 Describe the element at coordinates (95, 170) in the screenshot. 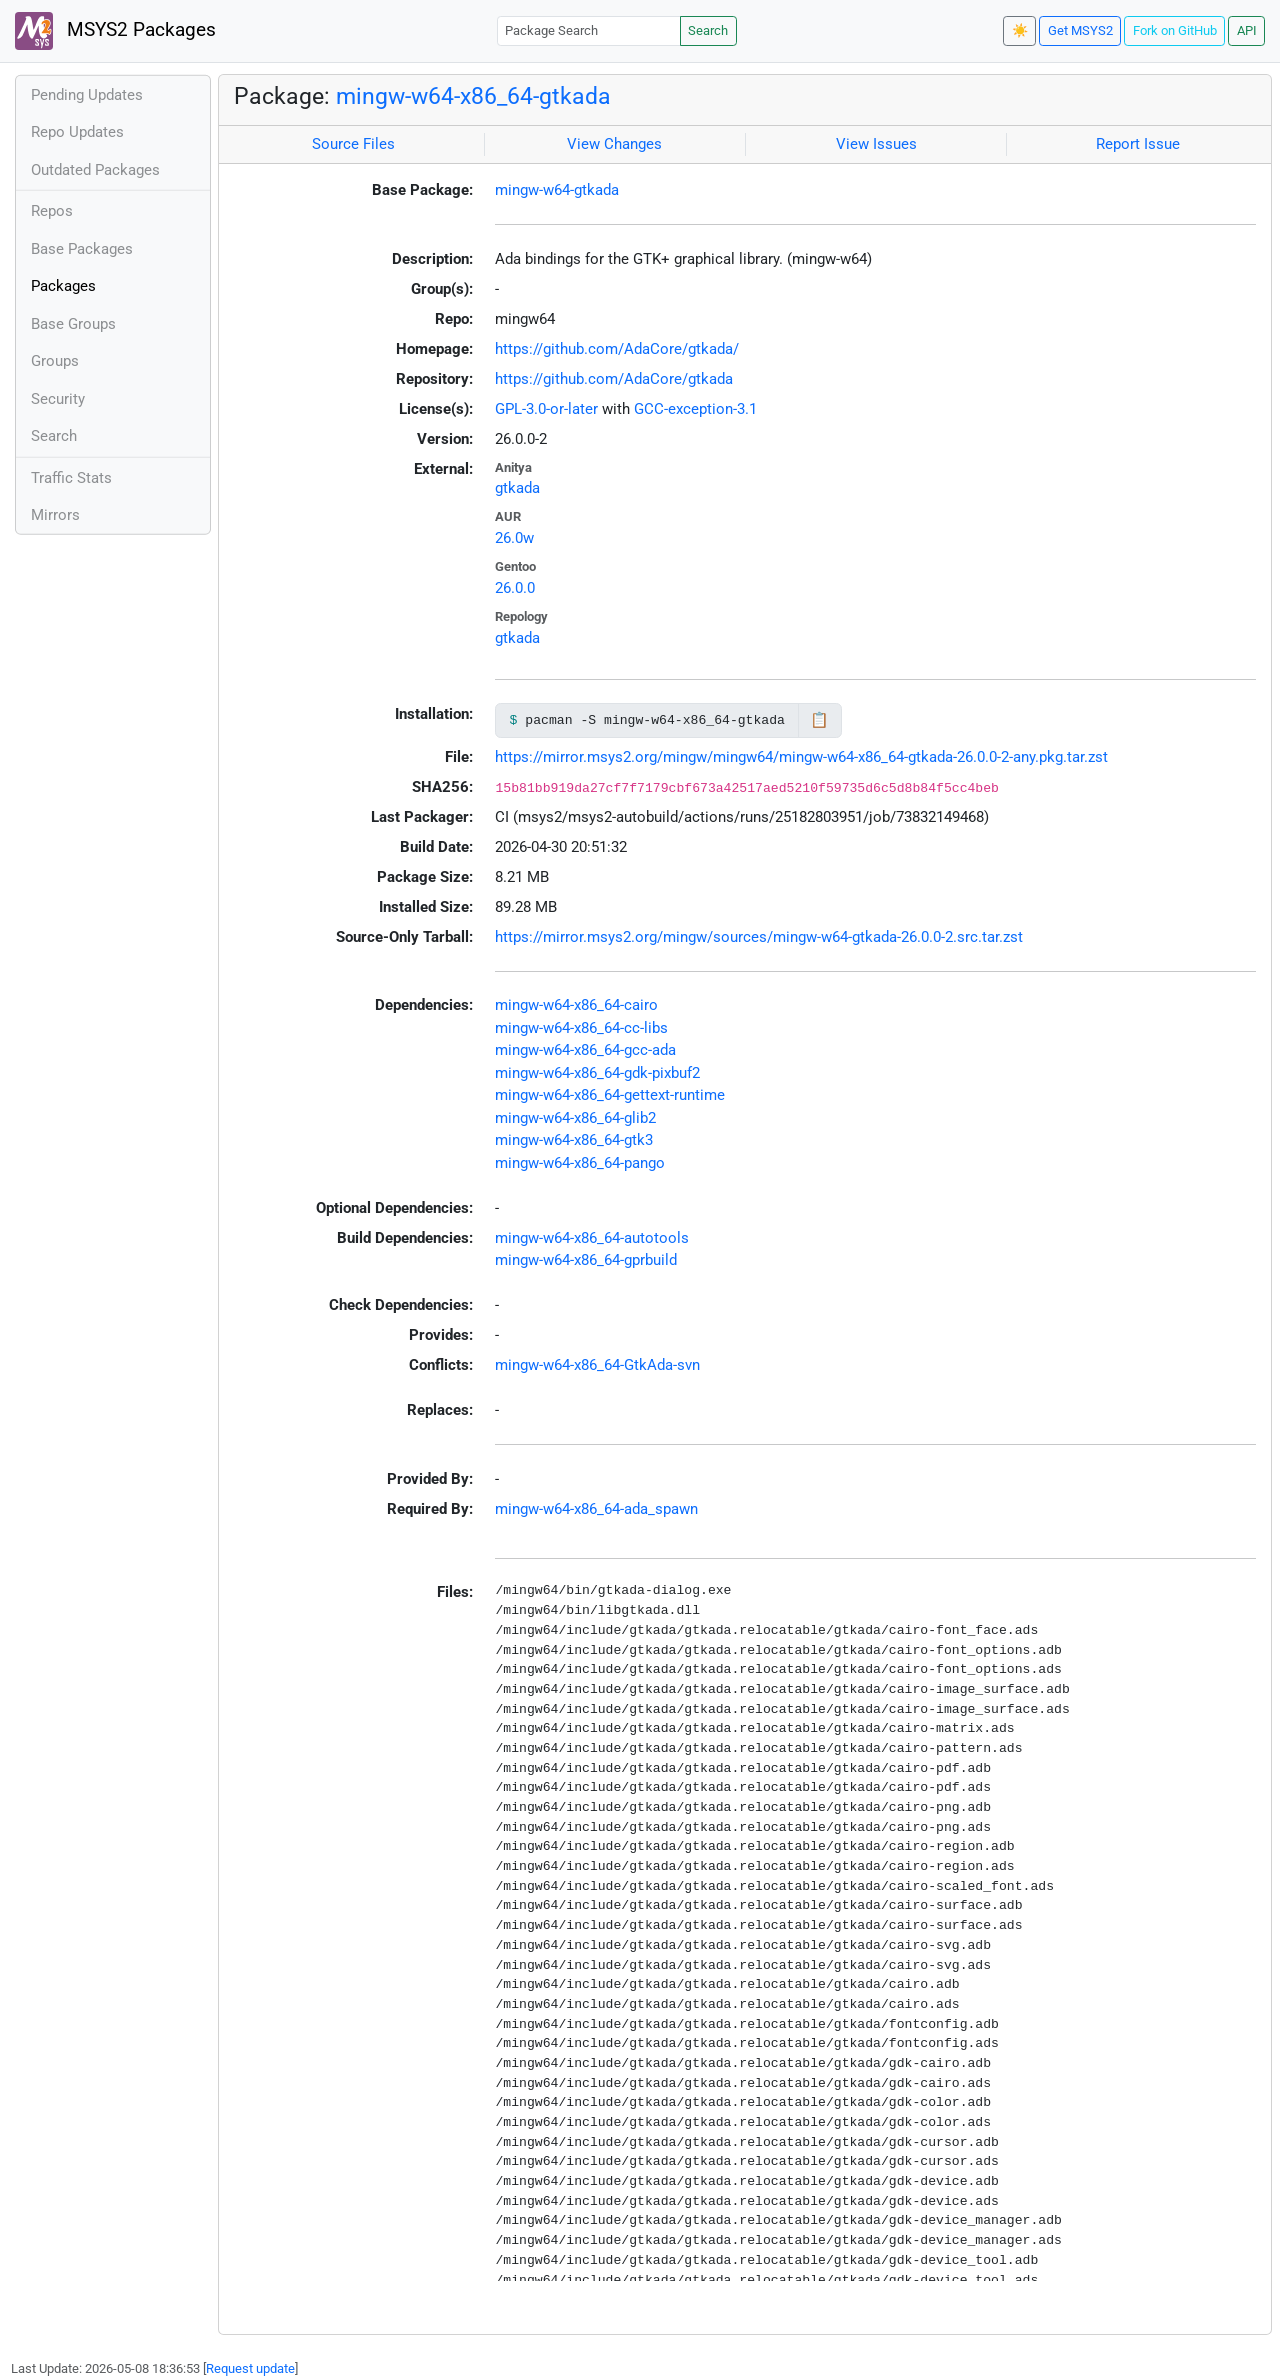

I see `Outdated Packages` at that location.